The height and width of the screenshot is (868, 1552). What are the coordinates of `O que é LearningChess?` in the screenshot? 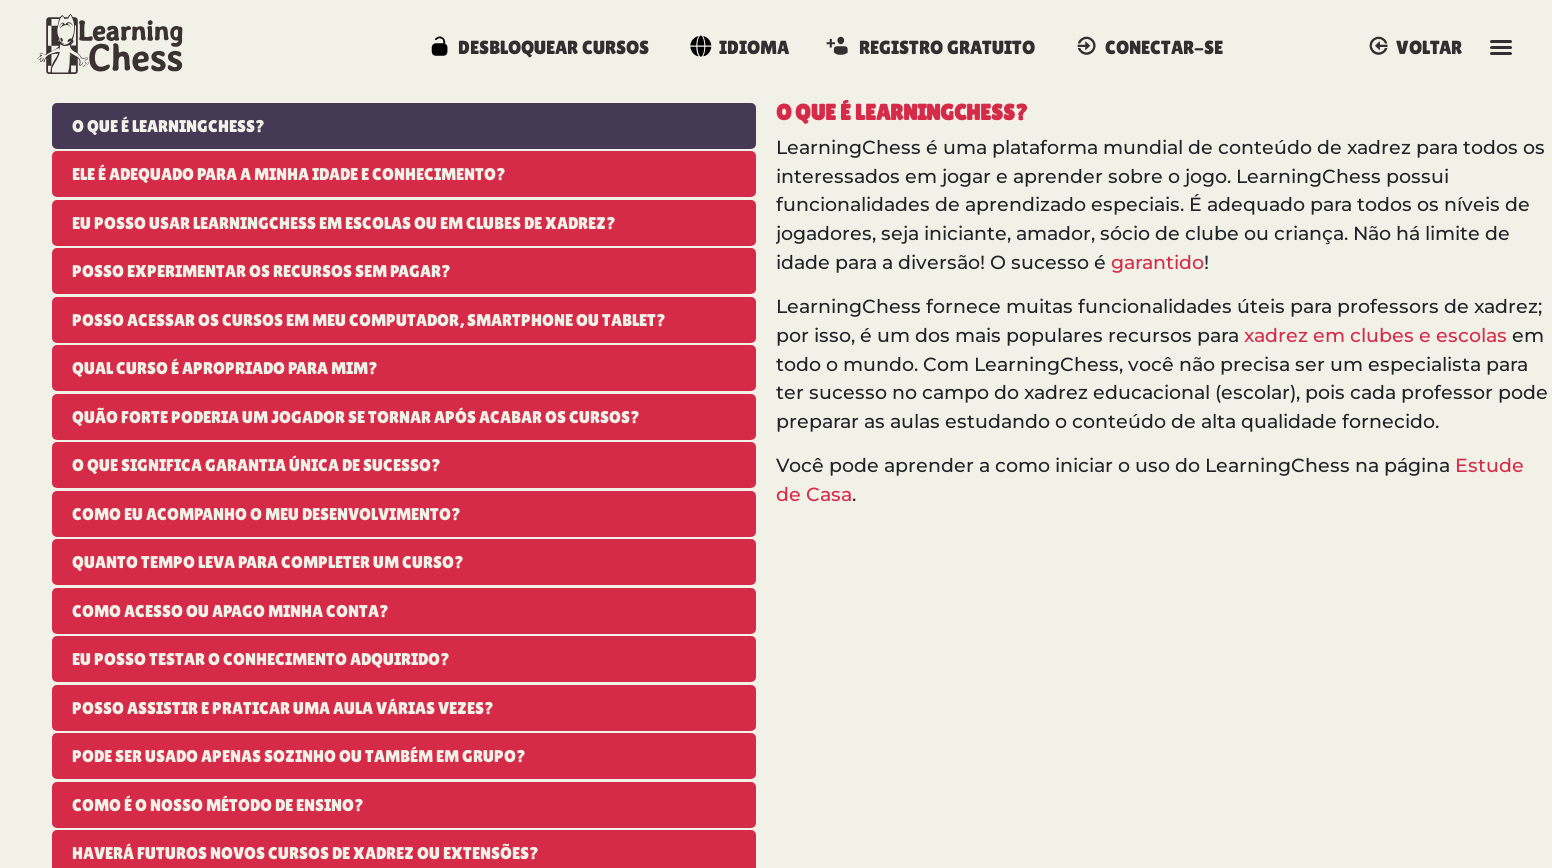 It's located at (168, 126).